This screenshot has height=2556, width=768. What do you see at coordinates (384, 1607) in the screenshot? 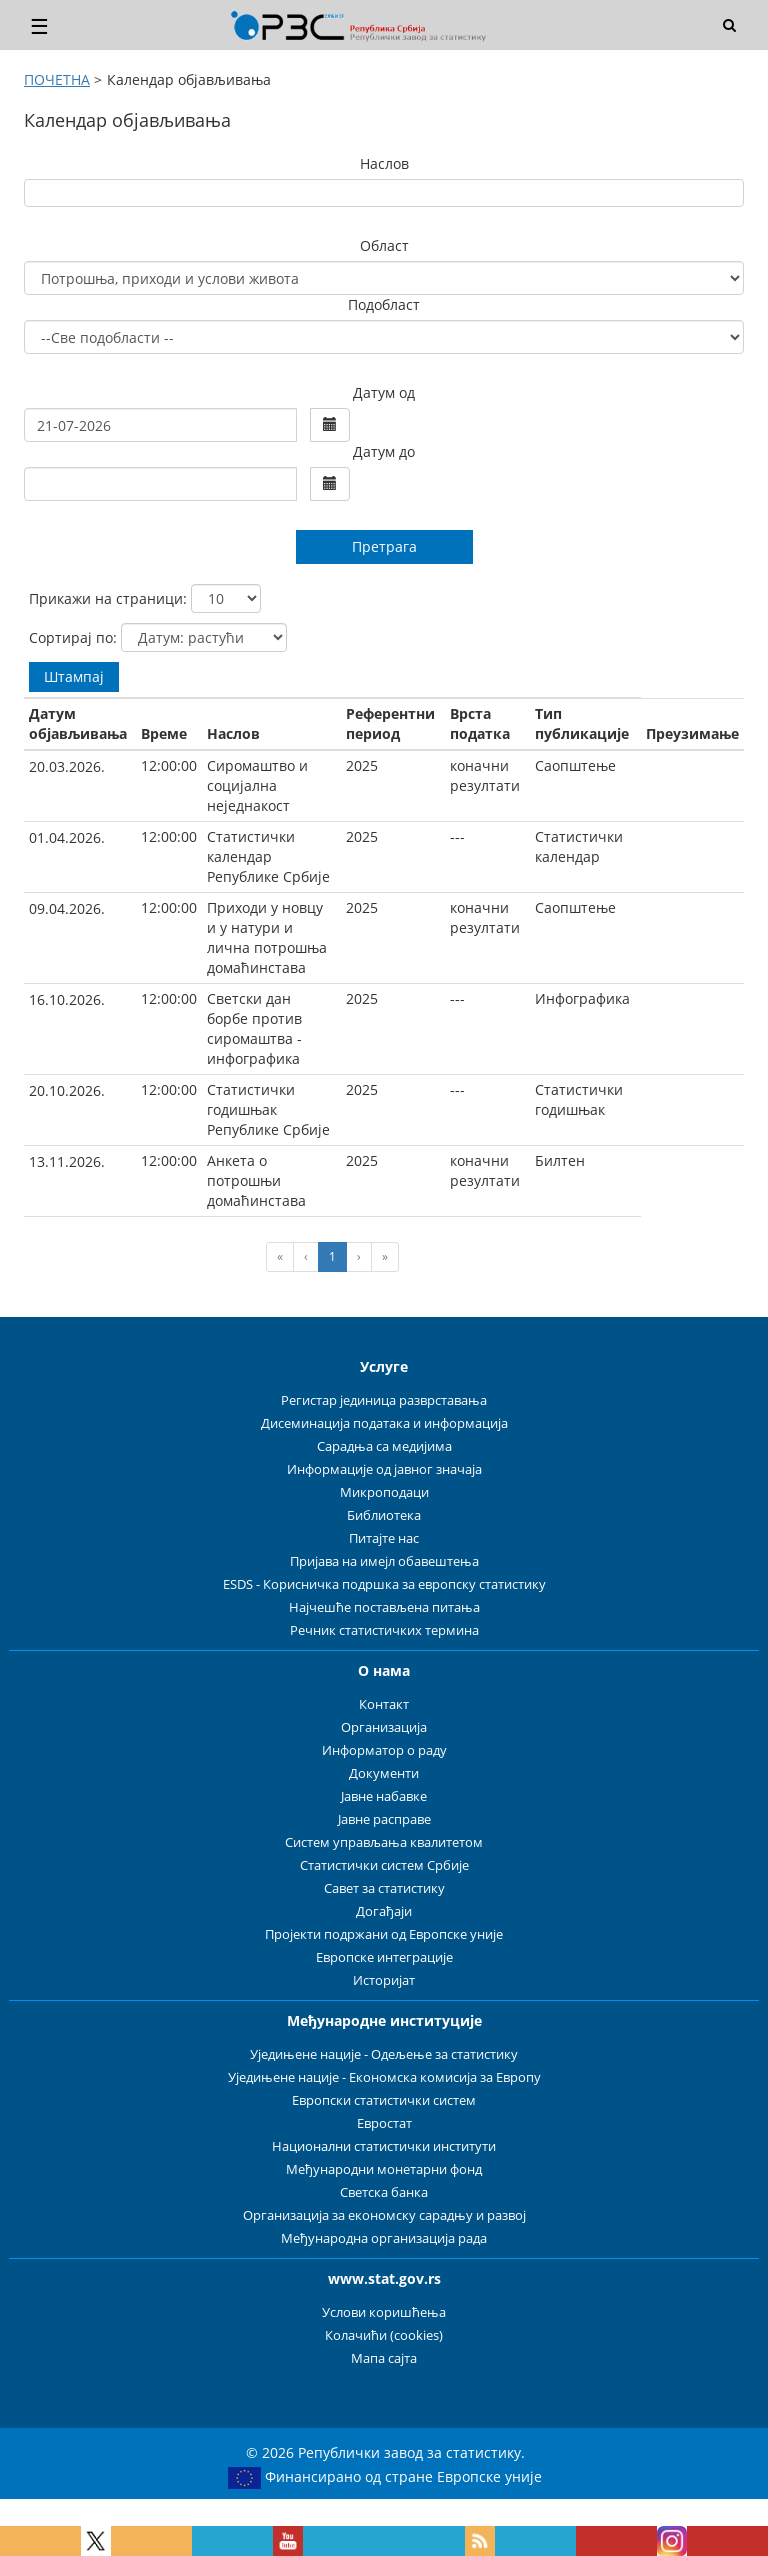
I see `Најчешће постављена питања` at bounding box center [384, 1607].